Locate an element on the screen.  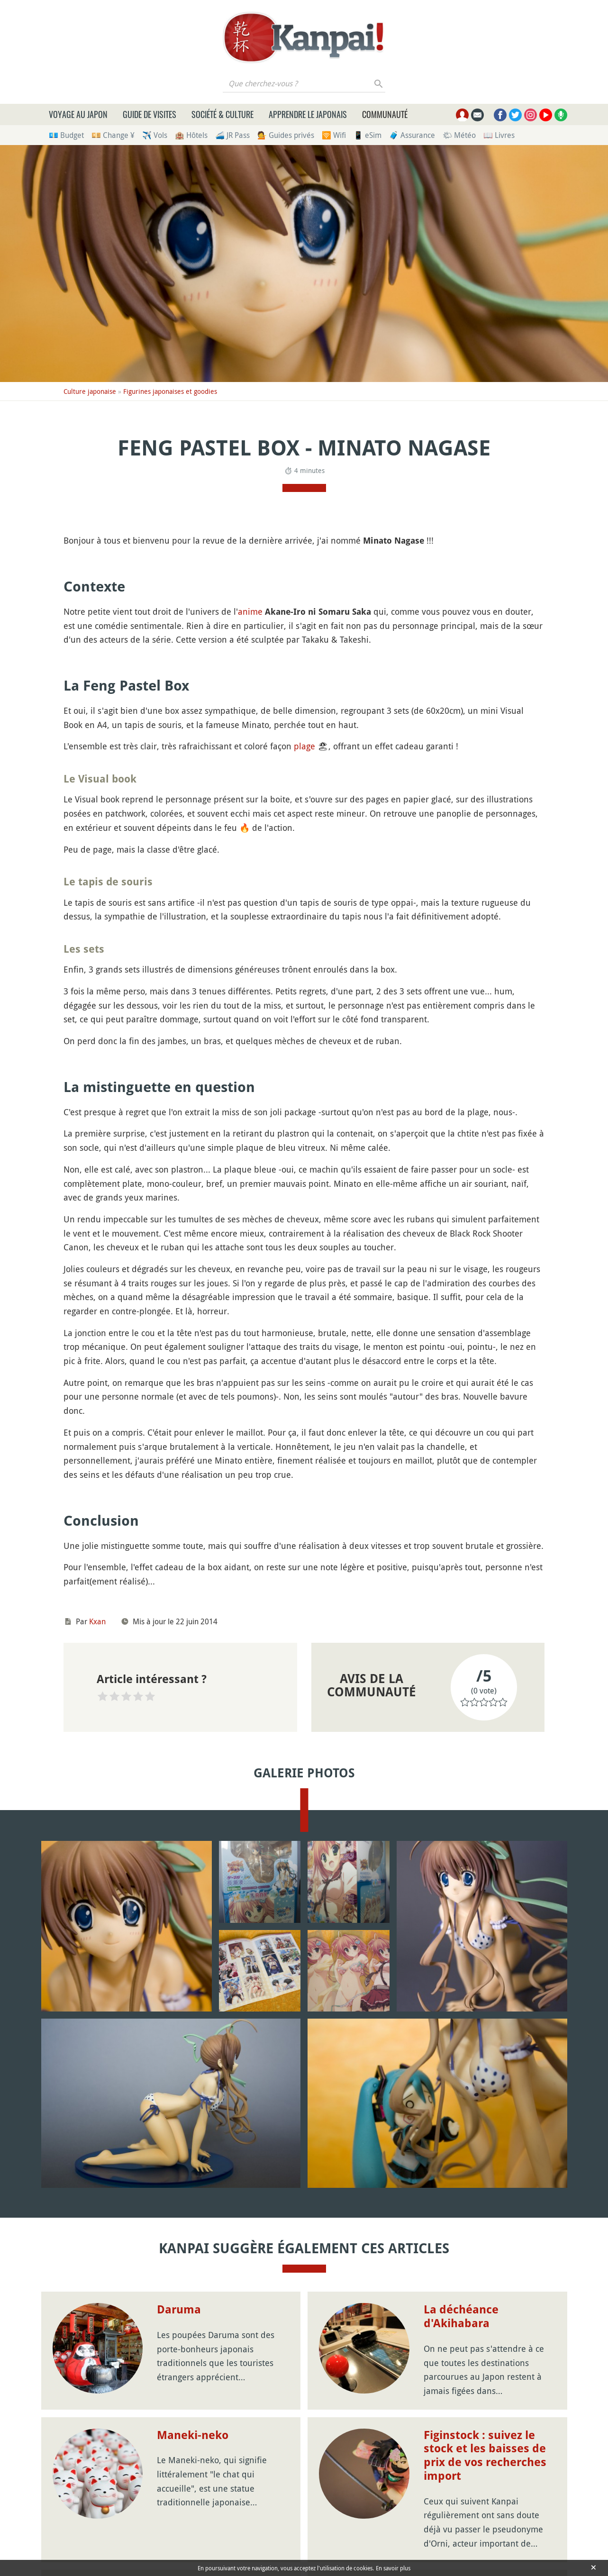
💴 Change ¥ is located at coordinates (113, 135).